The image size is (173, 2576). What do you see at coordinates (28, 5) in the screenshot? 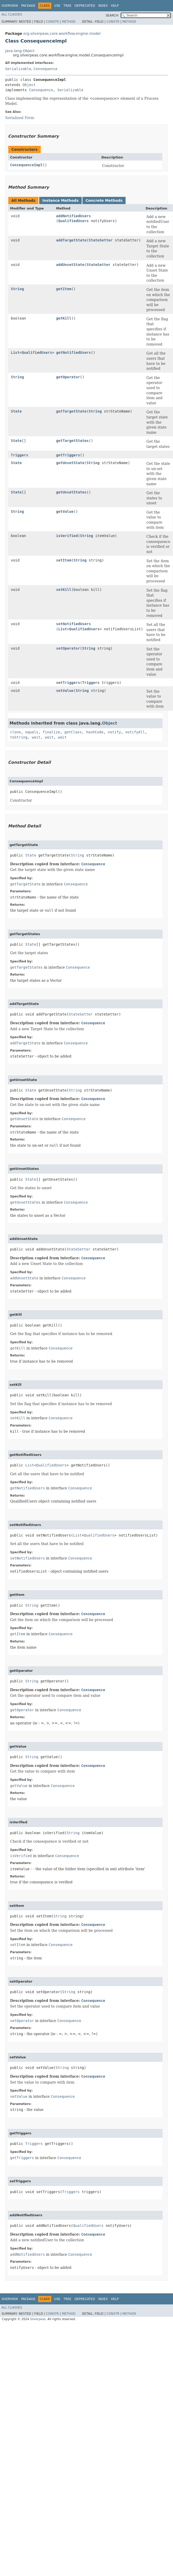
I see `Package` at bounding box center [28, 5].